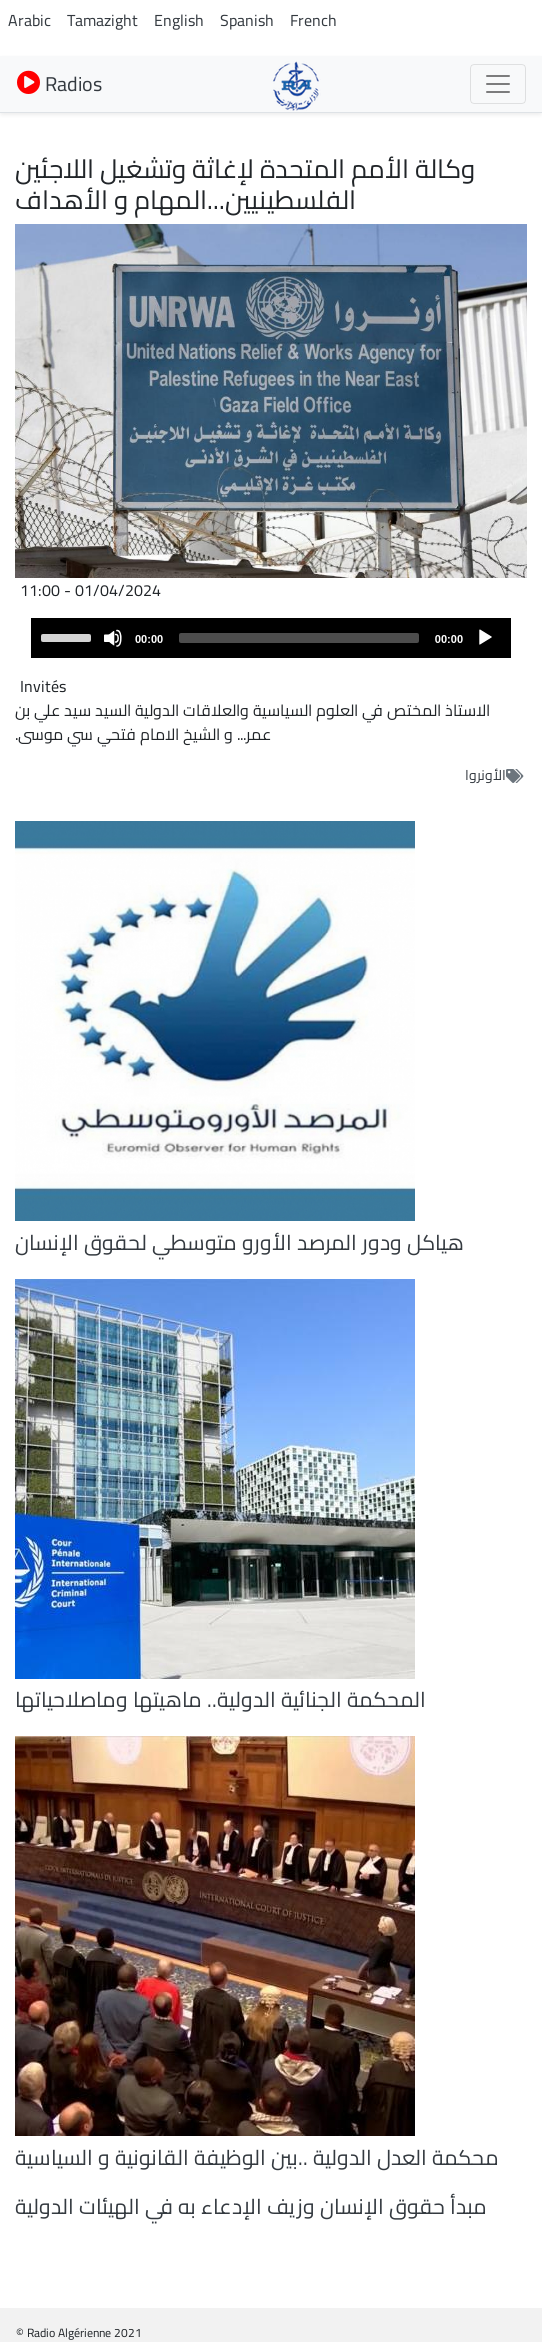 The width and height of the screenshot is (542, 2344). What do you see at coordinates (299, 638) in the screenshot?
I see `[slider]` at bounding box center [299, 638].